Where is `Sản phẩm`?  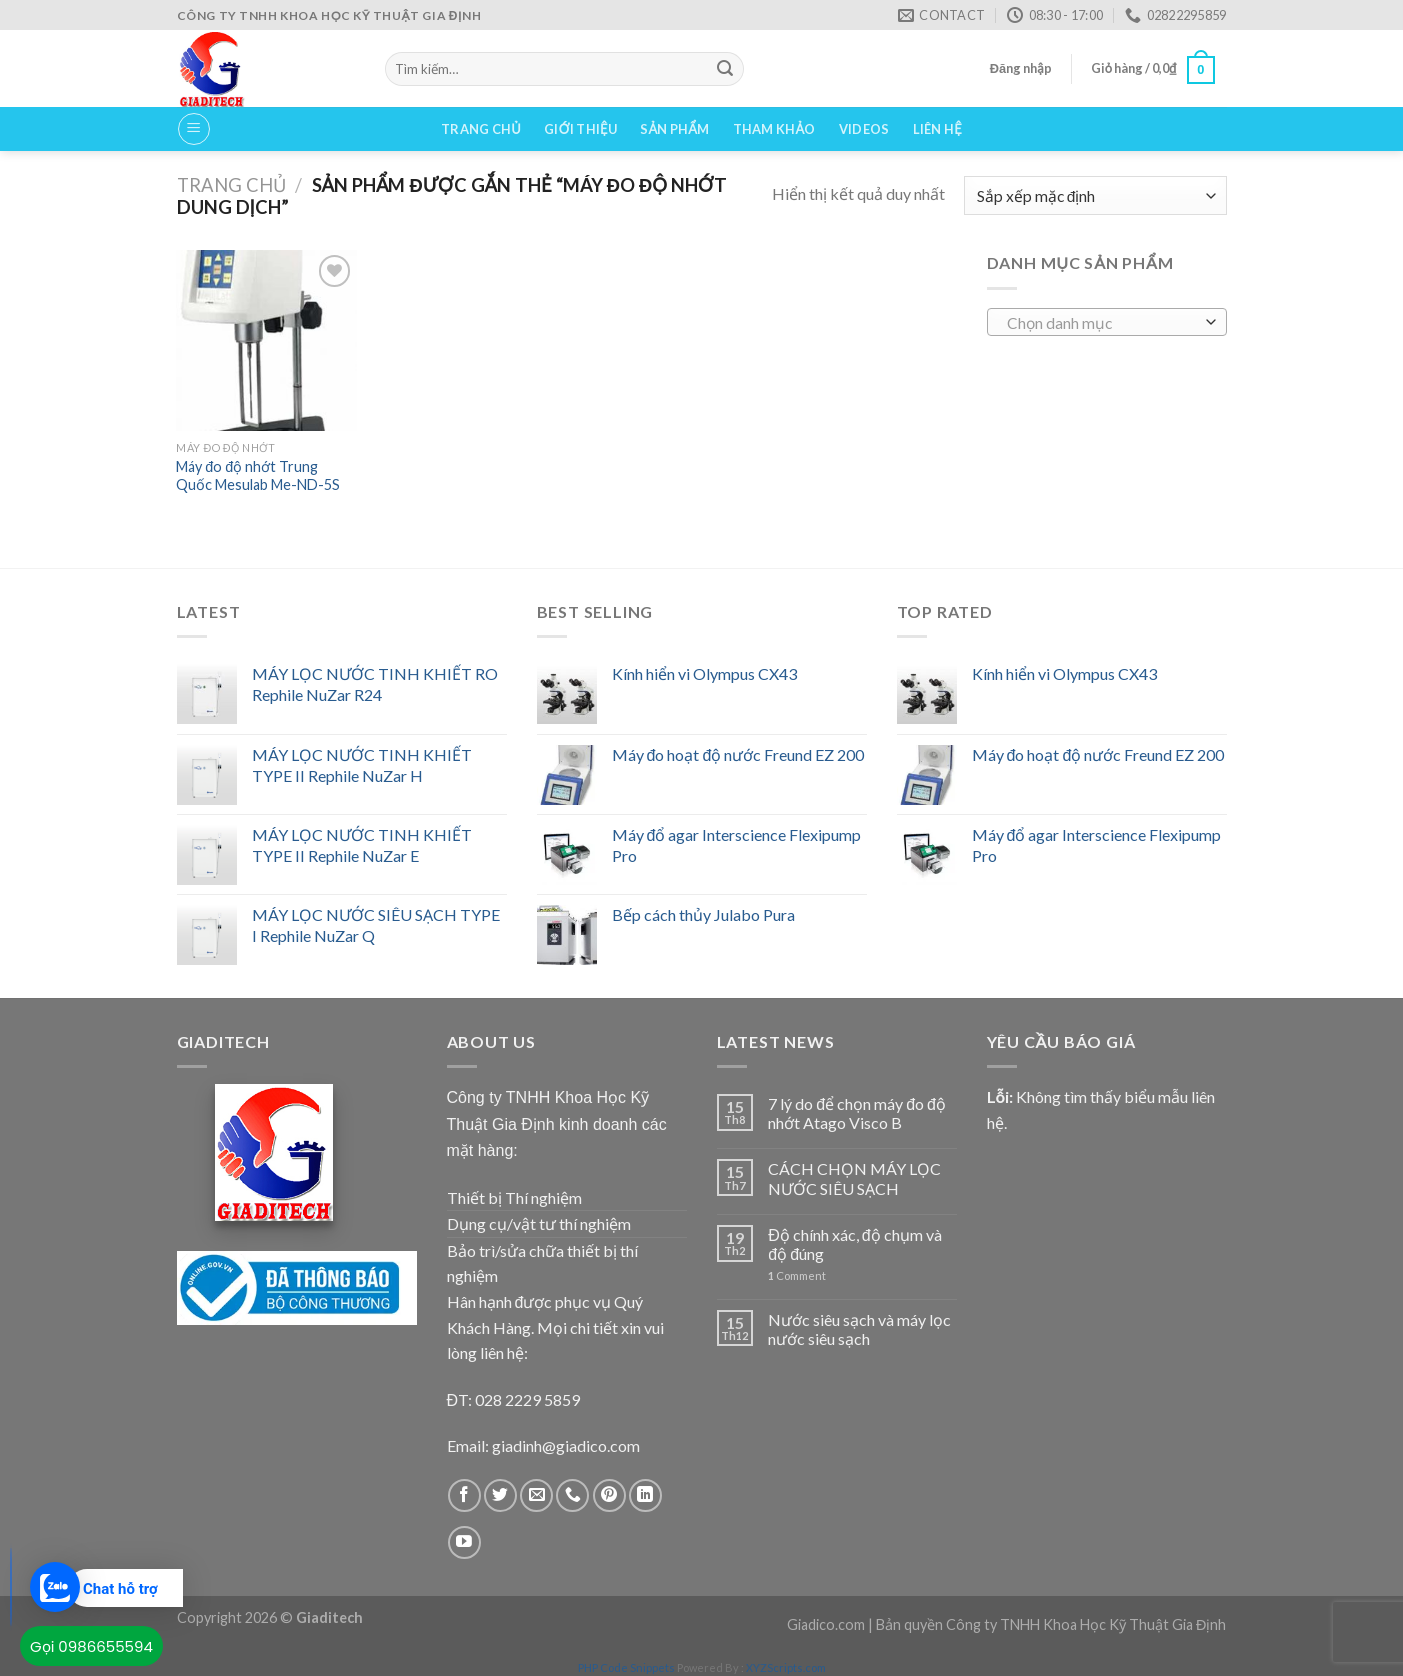
Sản phẩm is located at coordinates (674, 129).